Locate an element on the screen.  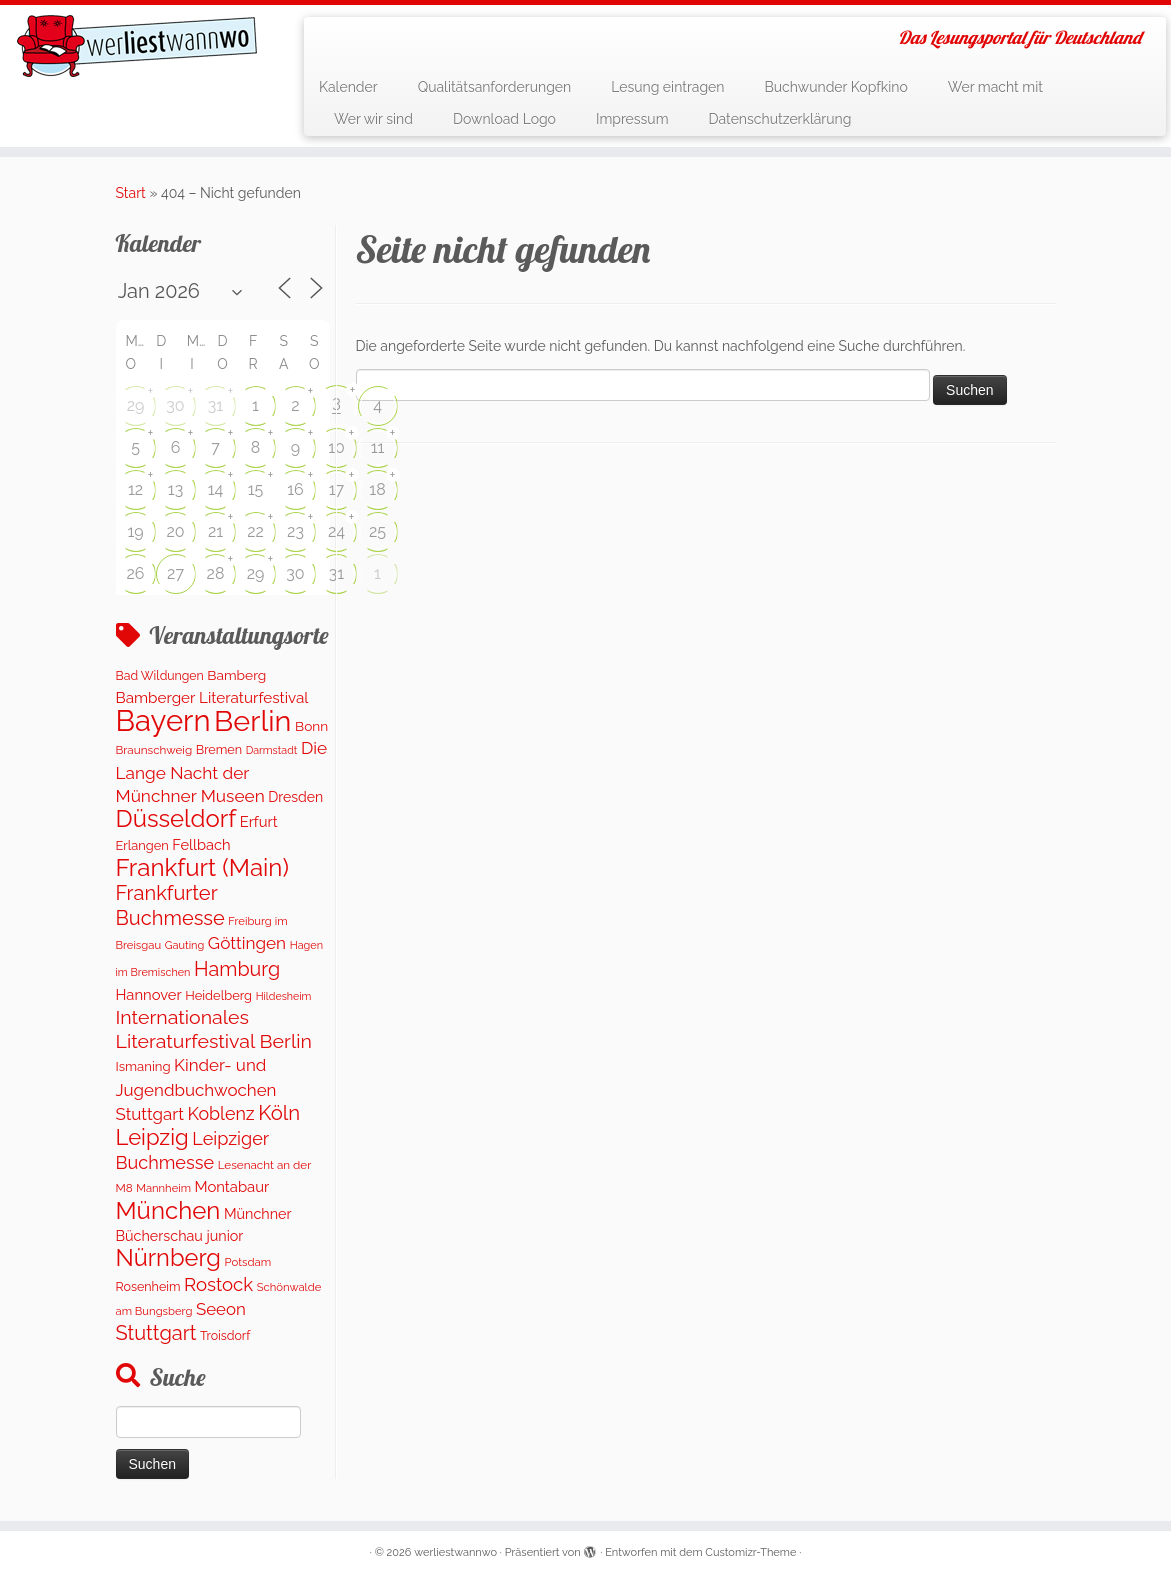
Seeon [Seeon (329 Einträge)] is located at coordinates (221, 1309).